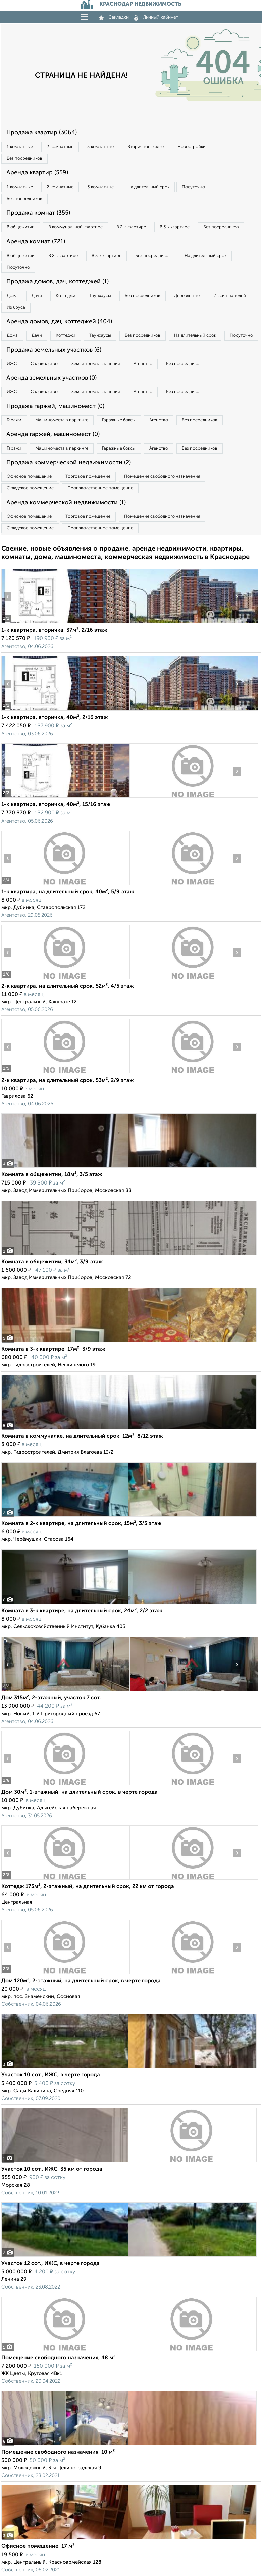  I want to click on Вторичное жилье, so click(145, 147).